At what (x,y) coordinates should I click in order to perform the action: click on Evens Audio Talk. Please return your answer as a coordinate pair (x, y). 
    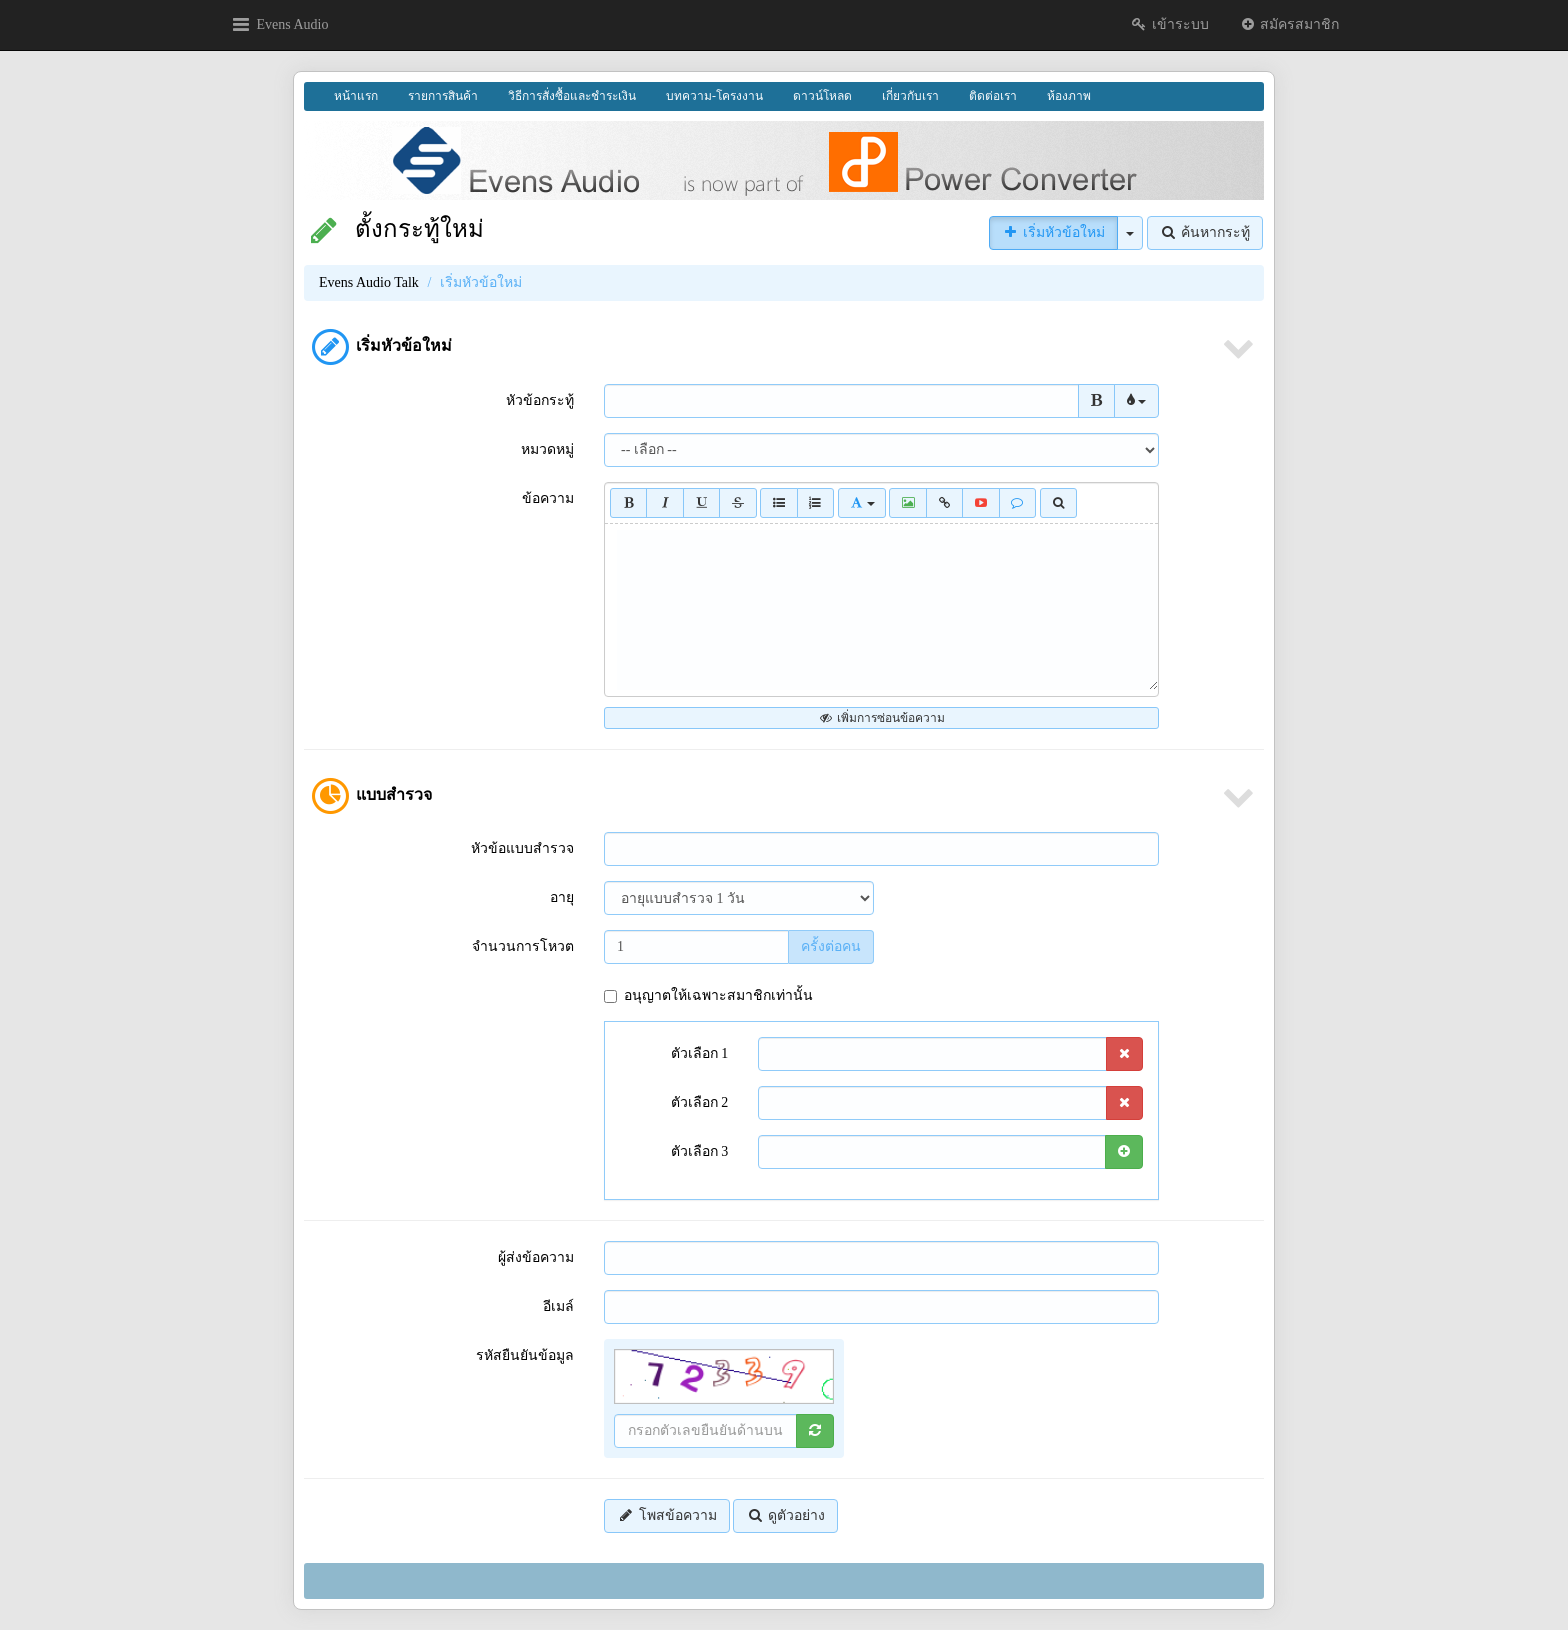
    Looking at the image, I should click on (369, 282).